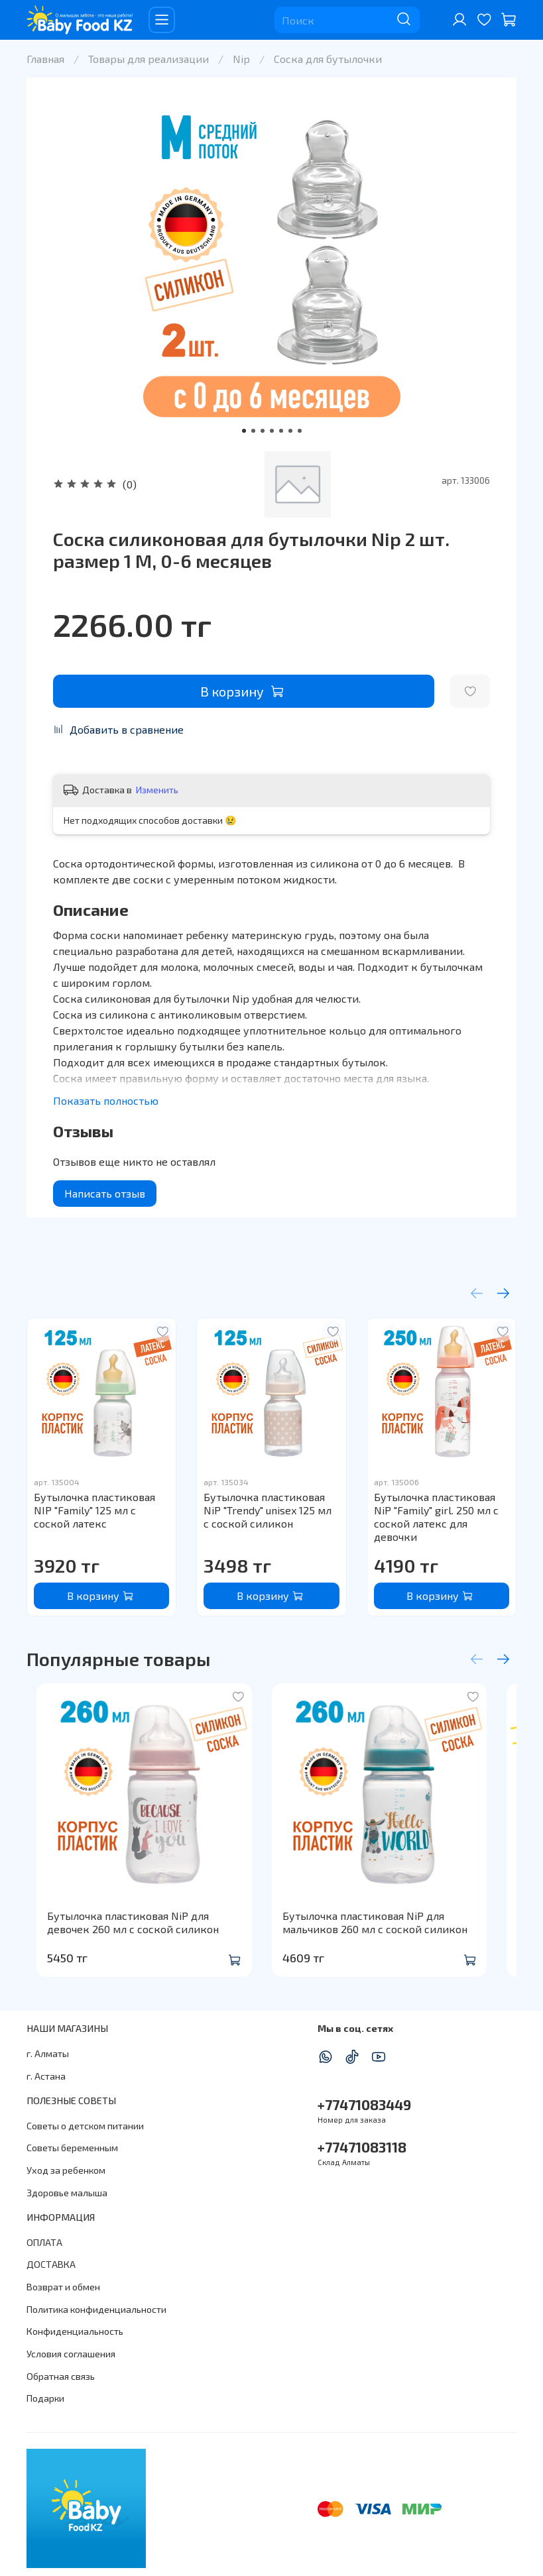 This screenshot has height=2576, width=543. I want to click on Главная, so click(45, 58).